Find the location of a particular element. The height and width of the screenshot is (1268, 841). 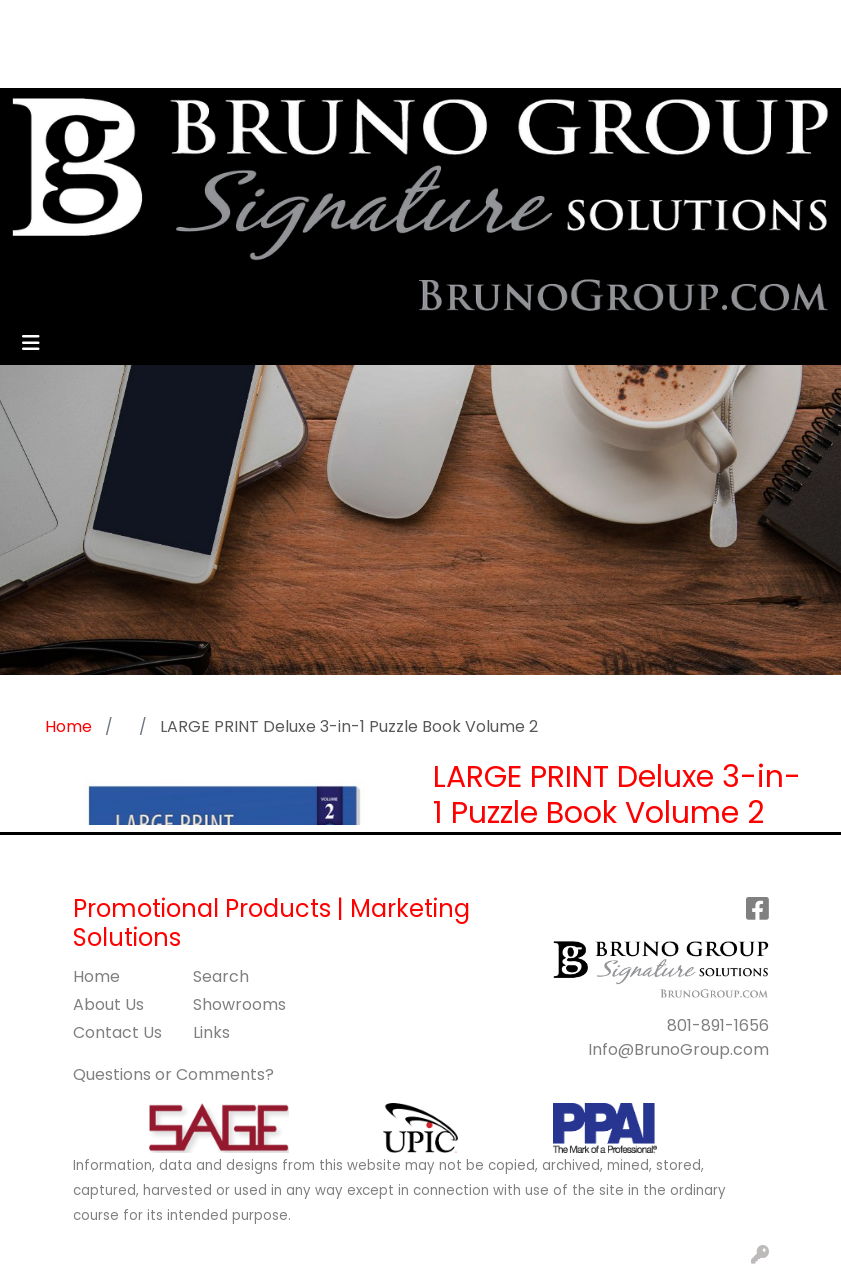

Questions or Comments? is located at coordinates (173, 1074).